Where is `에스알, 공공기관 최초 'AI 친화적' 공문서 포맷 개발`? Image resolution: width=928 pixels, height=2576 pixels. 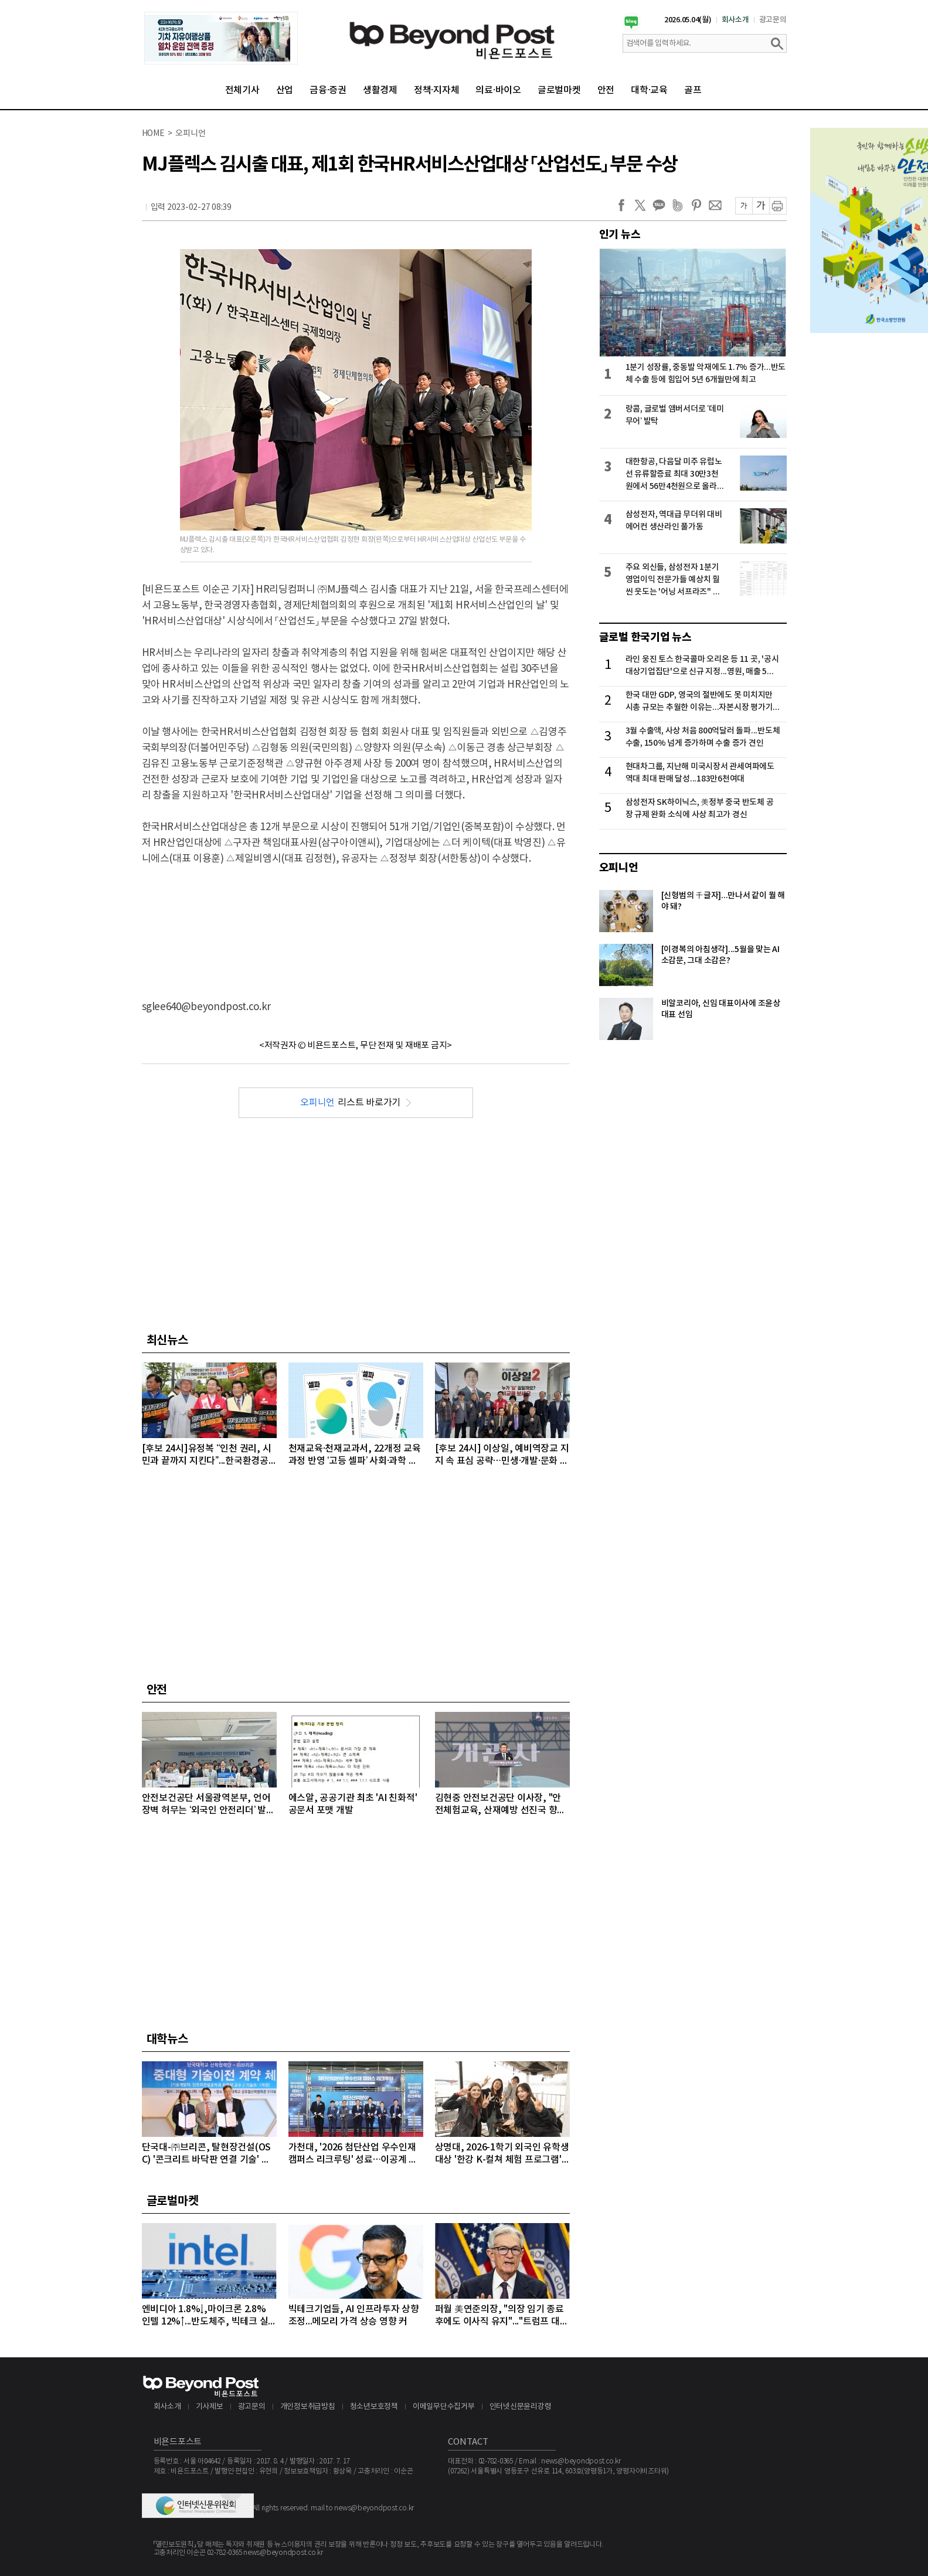 에스알, 공공기관 최초 'AI 친화적' 공문서 포맷 개발 is located at coordinates (352, 1804).